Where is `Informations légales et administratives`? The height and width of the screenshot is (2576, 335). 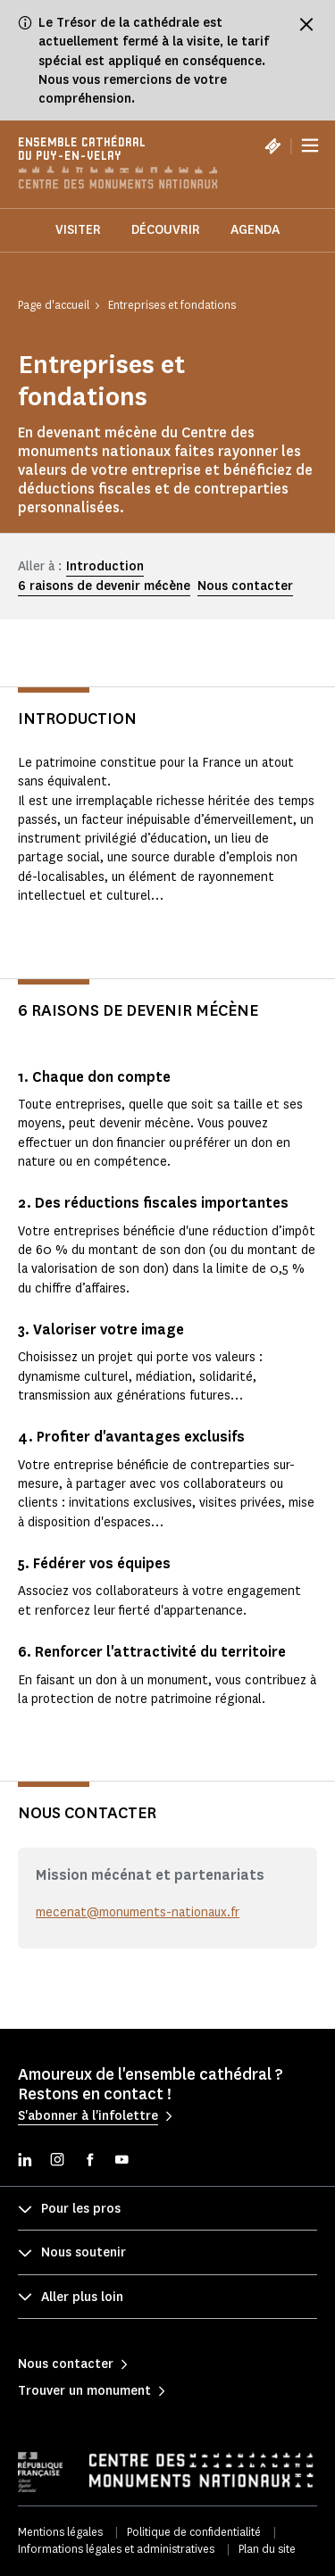
Informations légales et administratives is located at coordinates (116, 2548).